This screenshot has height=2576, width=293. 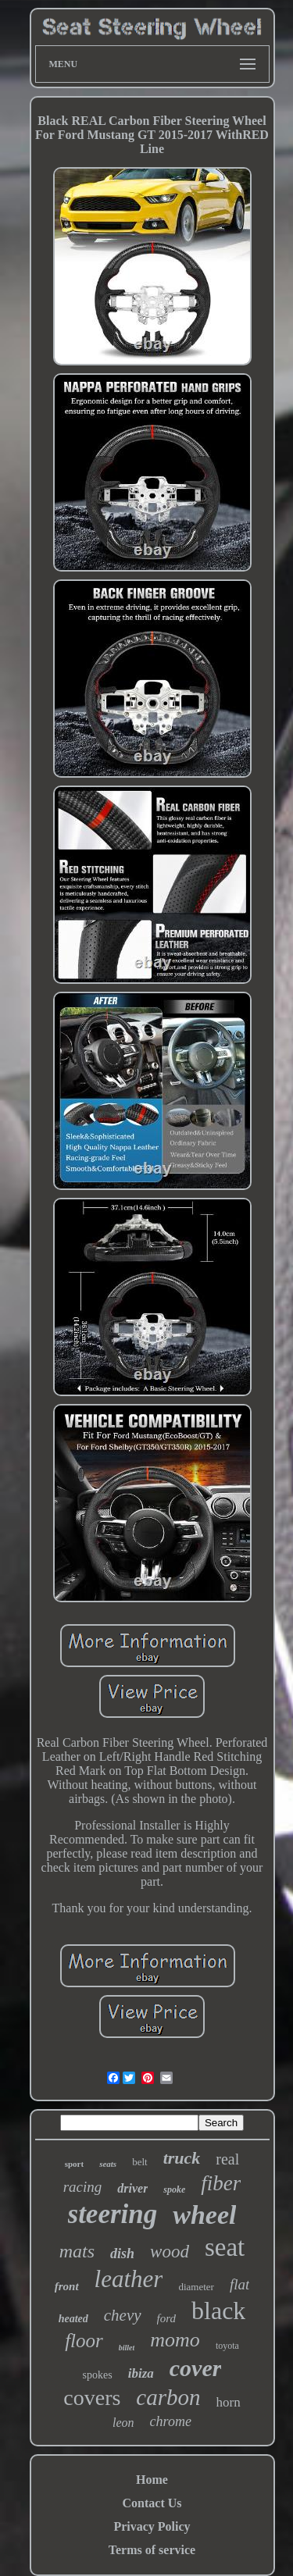 What do you see at coordinates (225, 2247) in the screenshot?
I see `seat` at bounding box center [225, 2247].